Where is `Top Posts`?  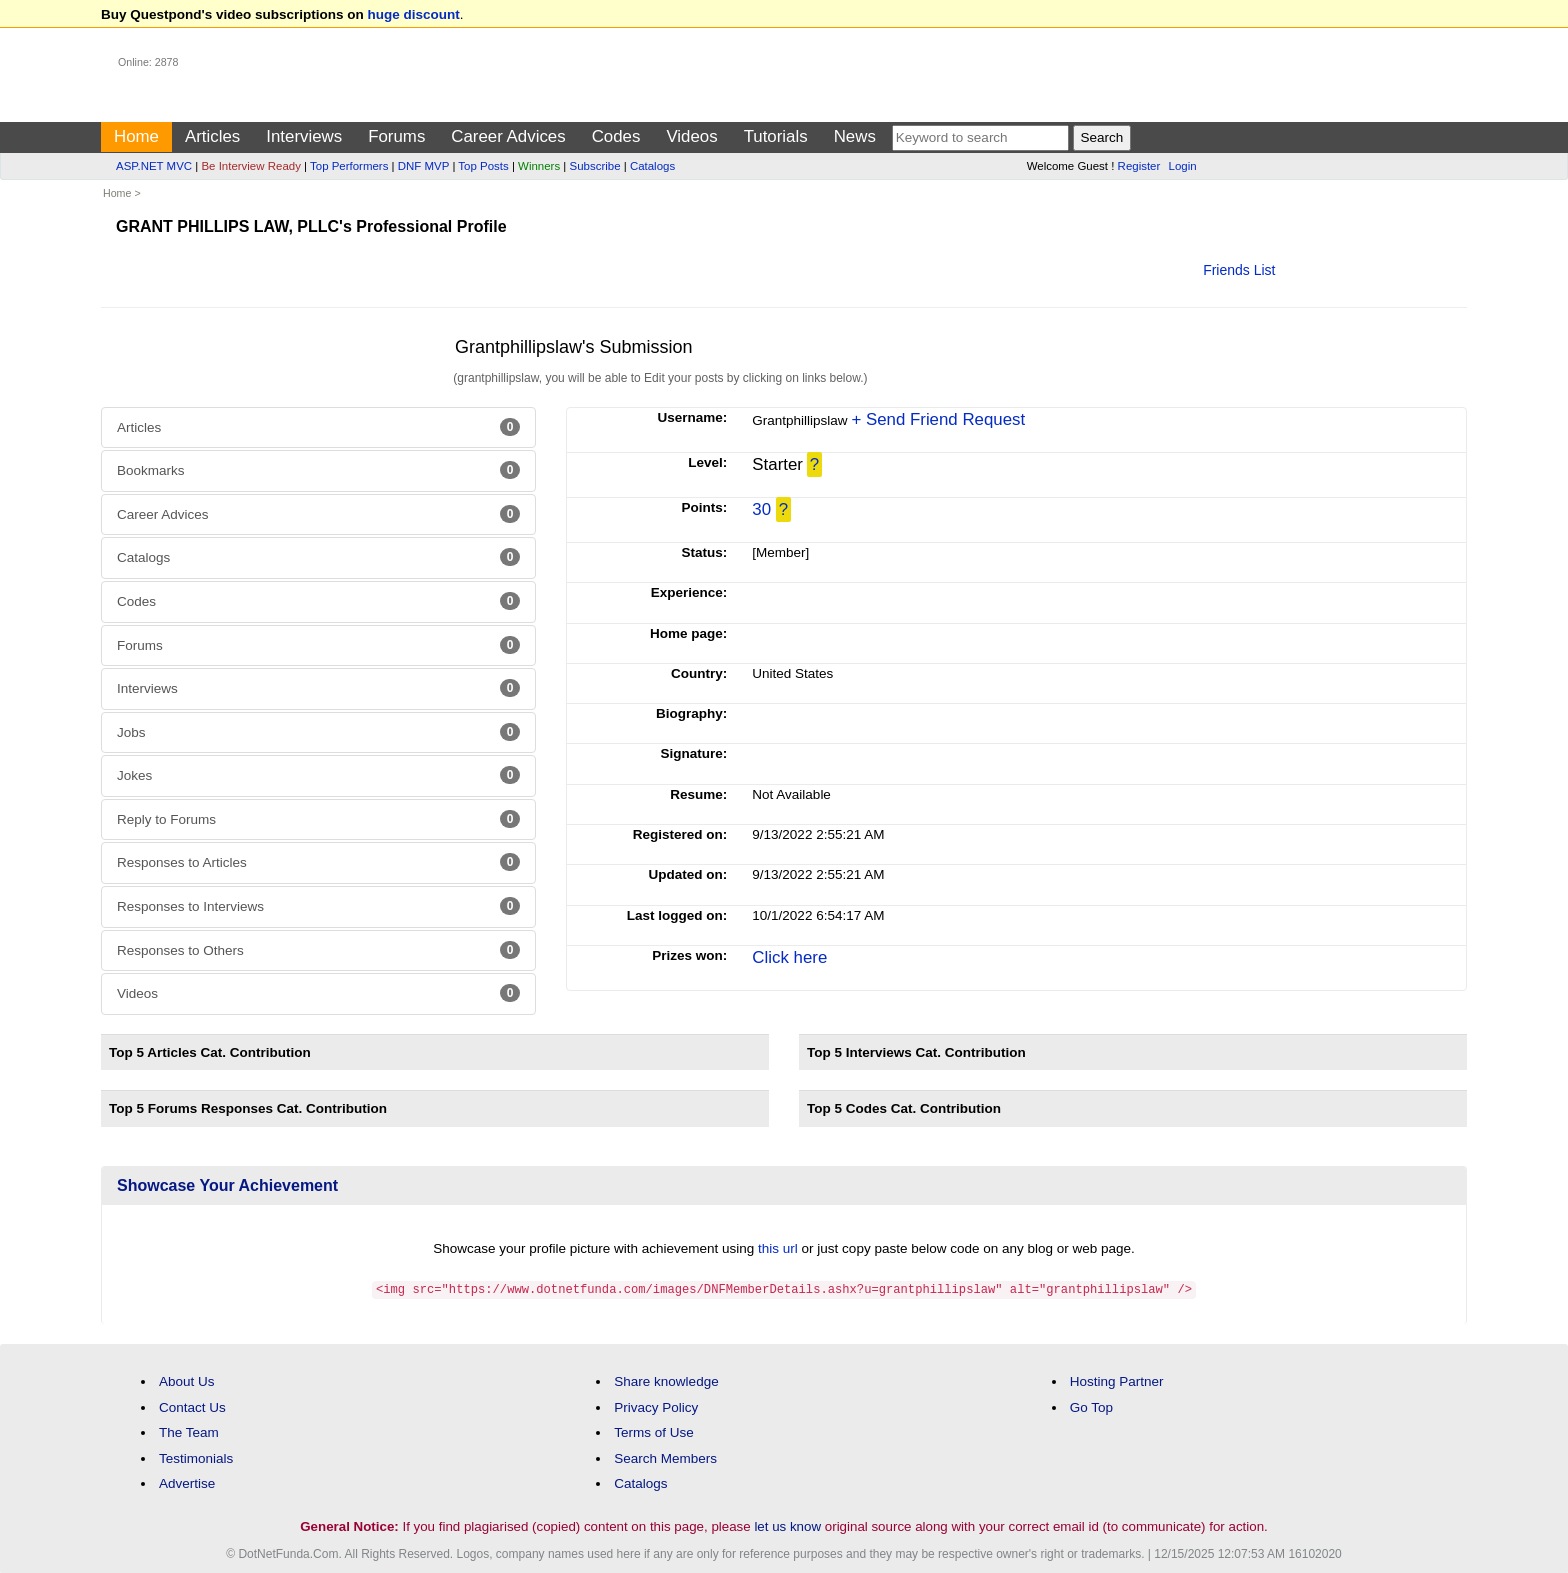 Top Posts is located at coordinates (483, 166).